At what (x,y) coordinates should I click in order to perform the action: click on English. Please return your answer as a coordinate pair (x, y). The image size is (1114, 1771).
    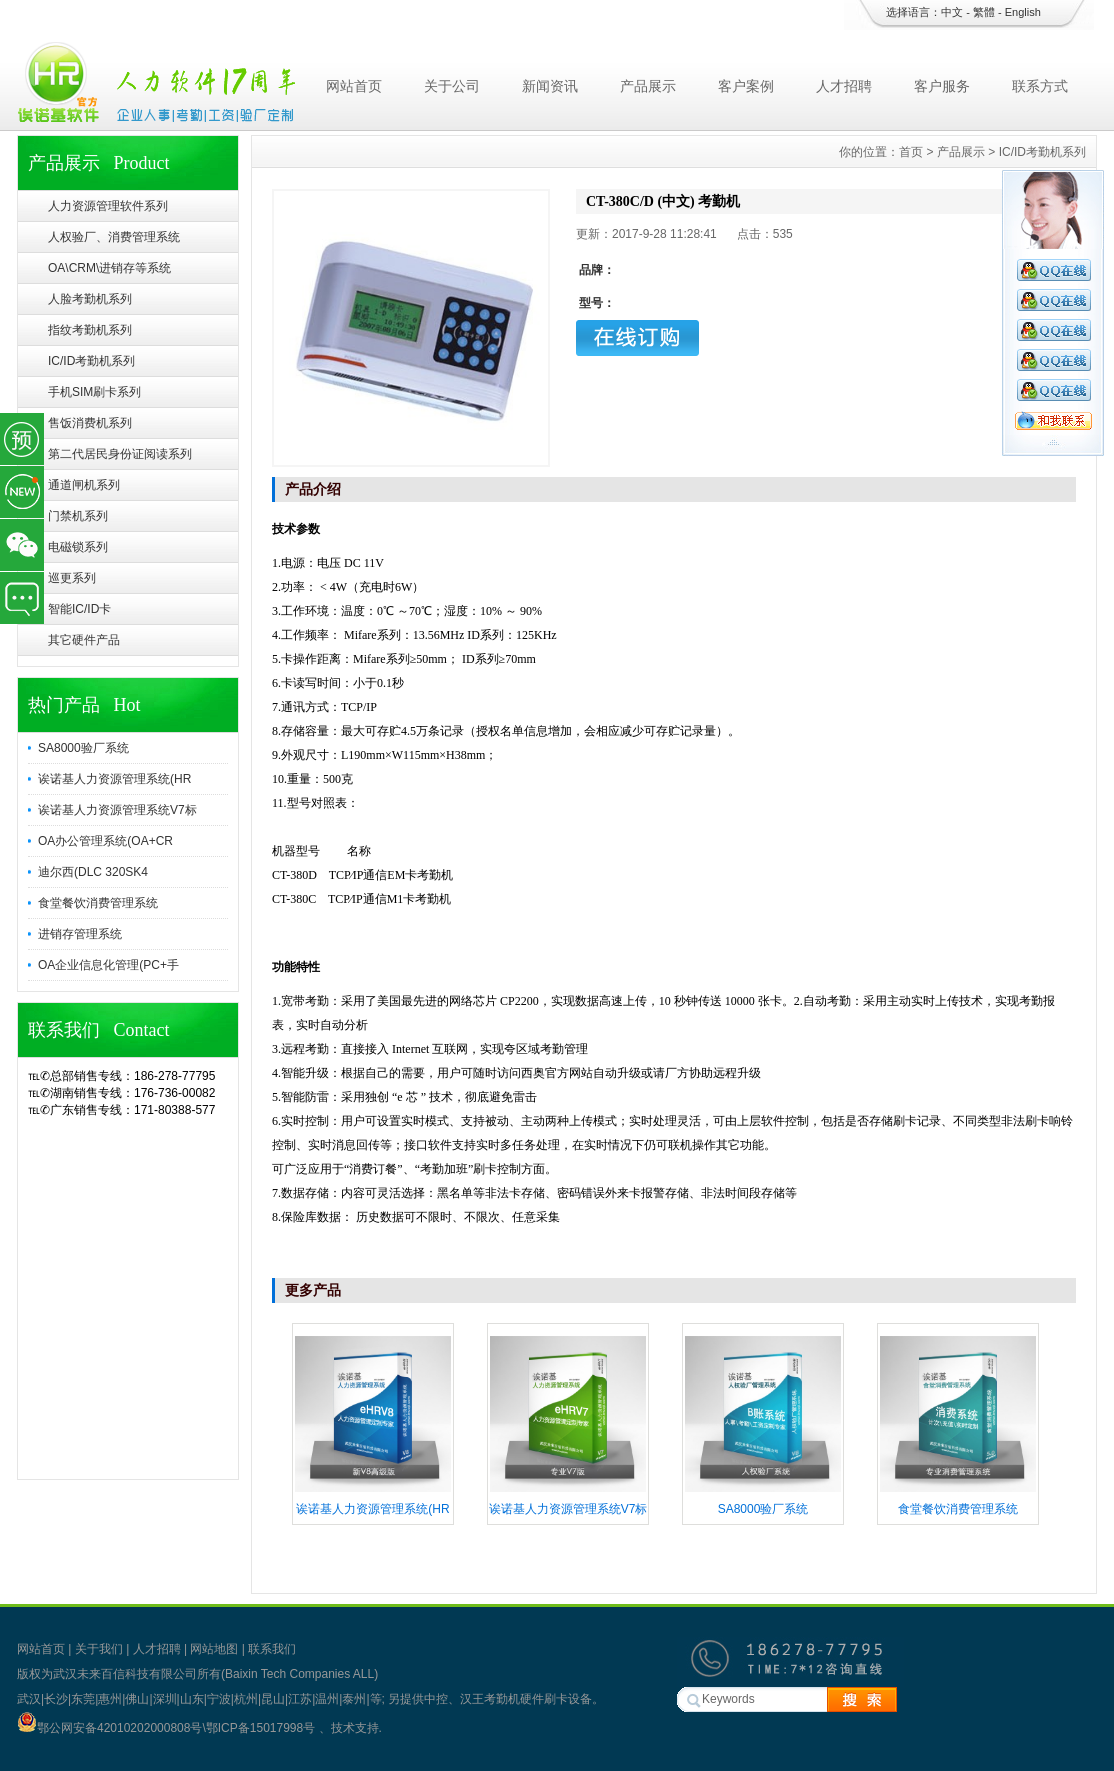
    Looking at the image, I should click on (1023, 12).